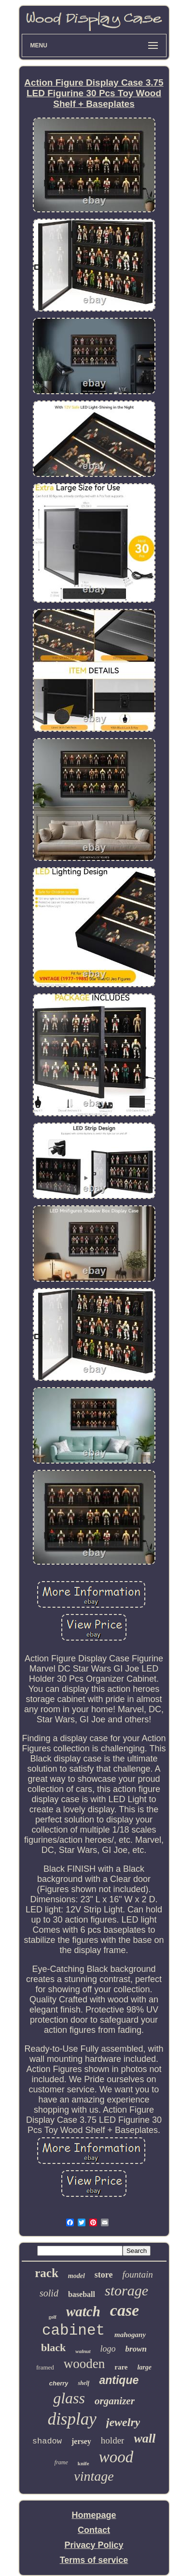  Describe the element at coordinates (113, 2440) in the screenshot. I see `holder` at that location.